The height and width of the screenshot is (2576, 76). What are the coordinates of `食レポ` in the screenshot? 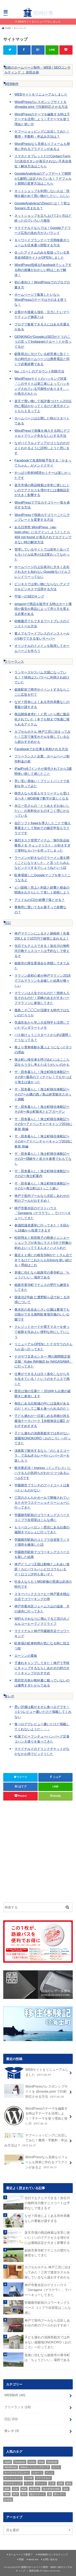 It's located at (9, 1696).